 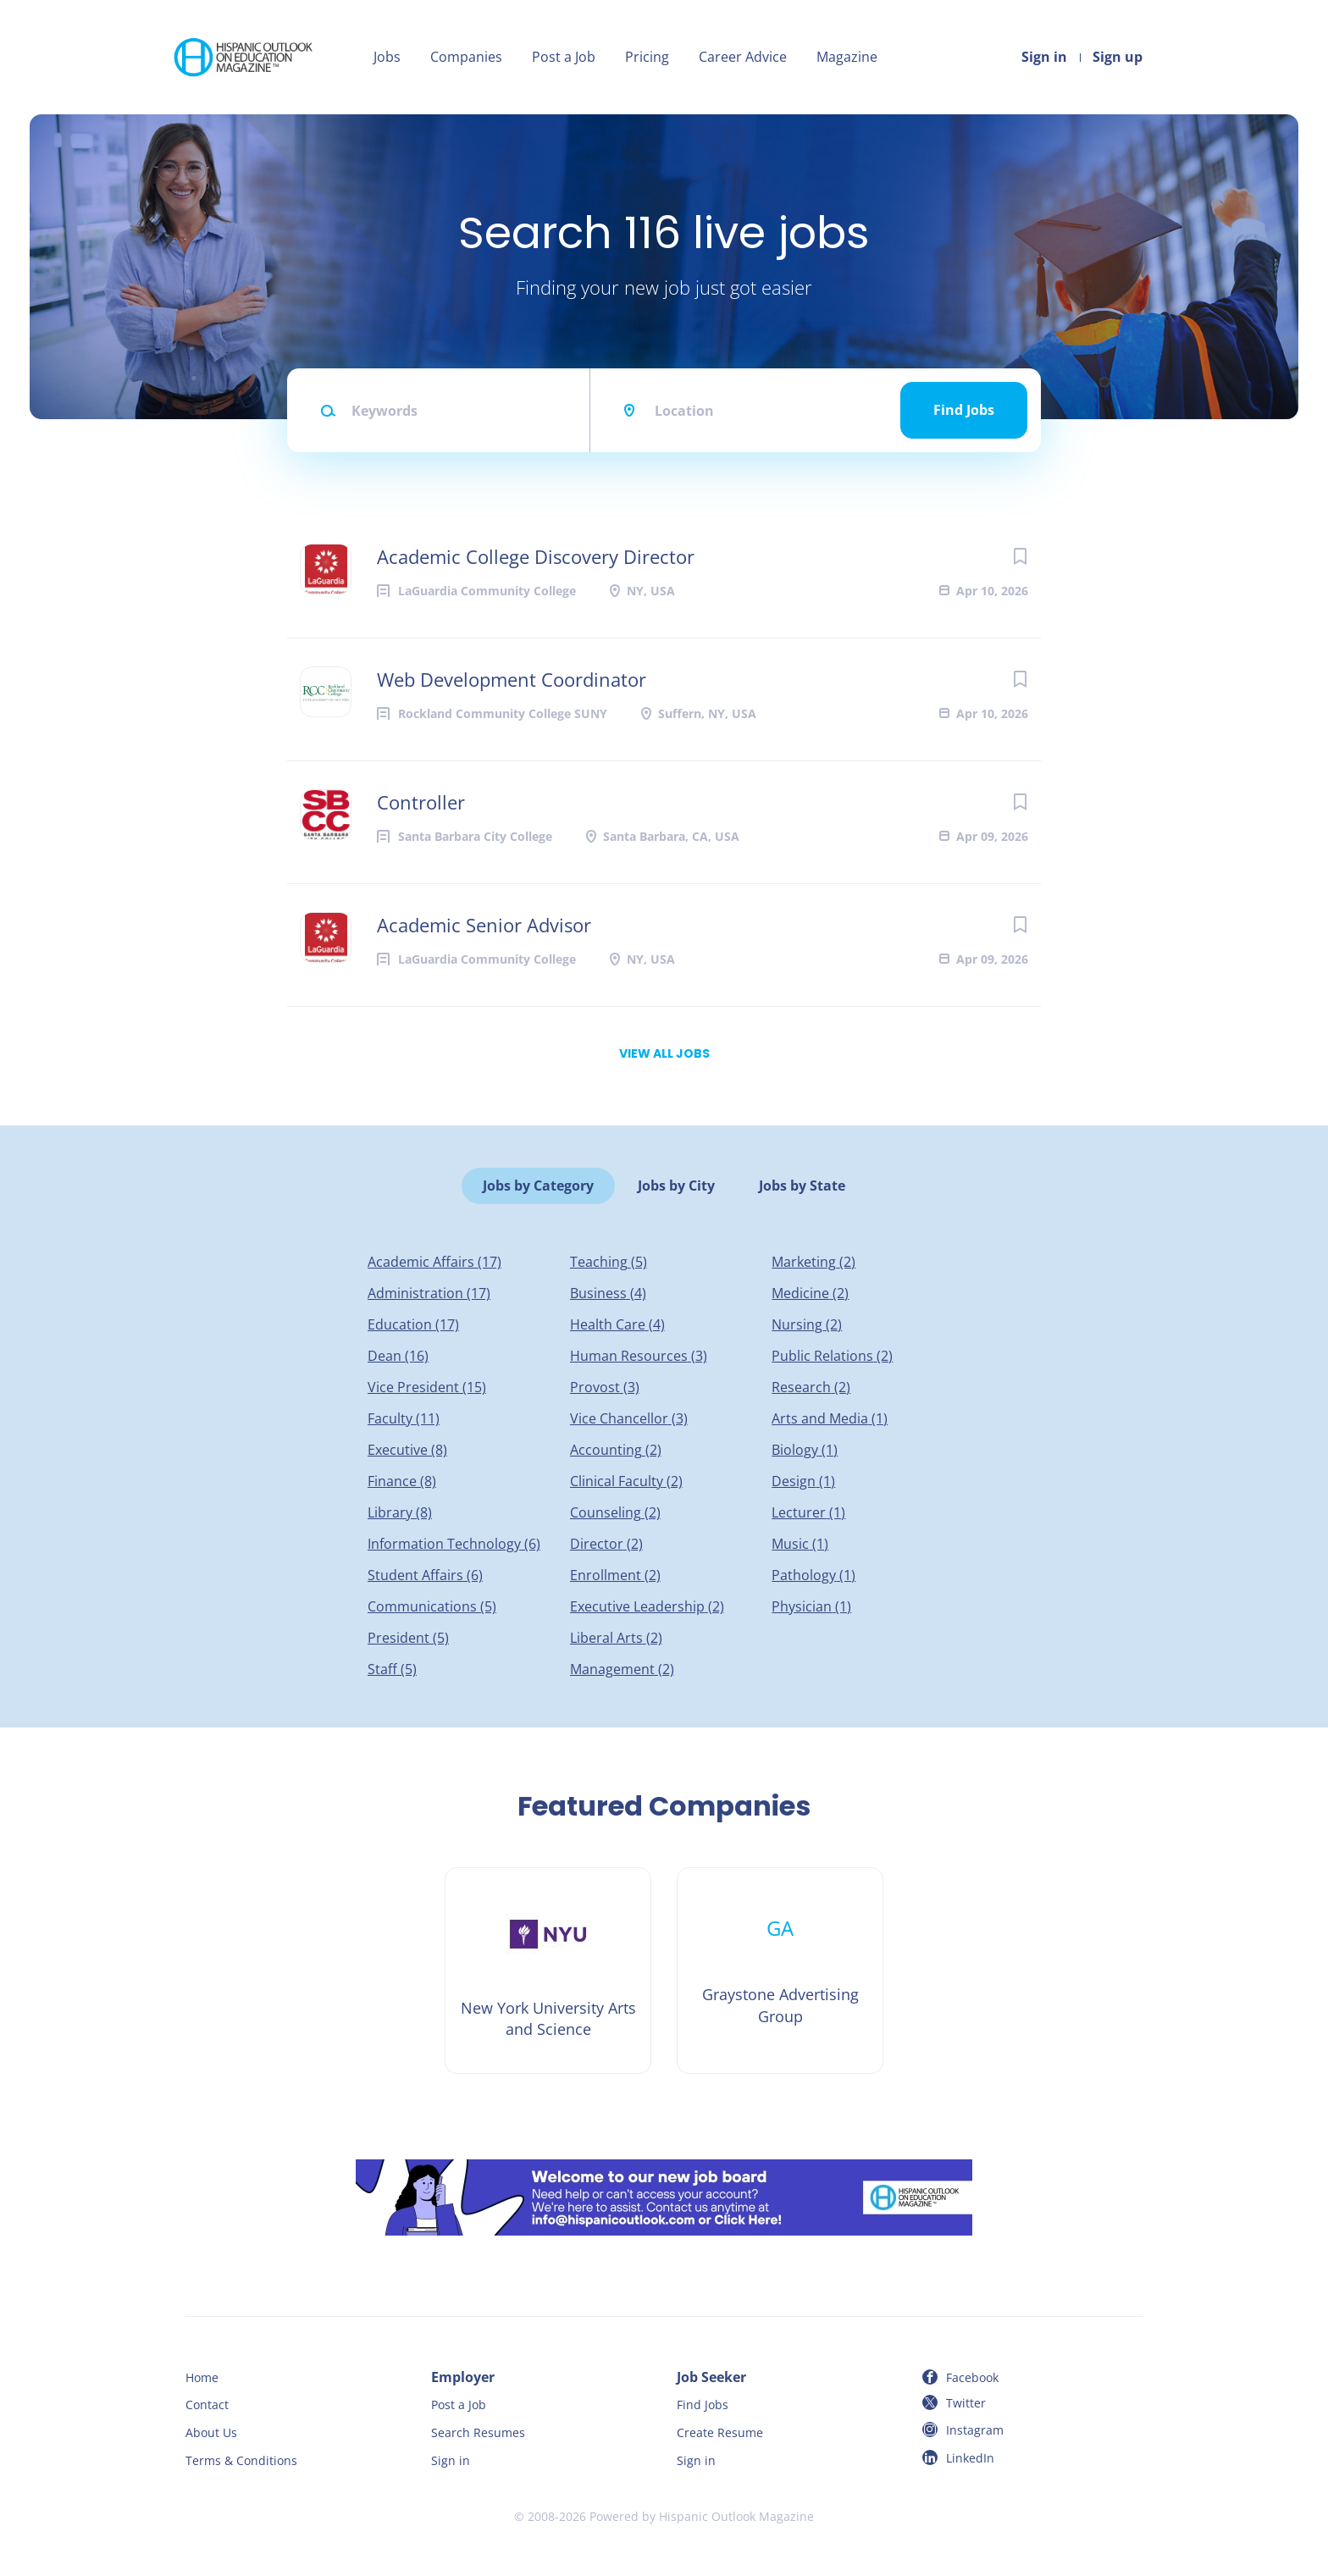 I want to click on Academic College Discovery Director, so click(x=535, y=556).